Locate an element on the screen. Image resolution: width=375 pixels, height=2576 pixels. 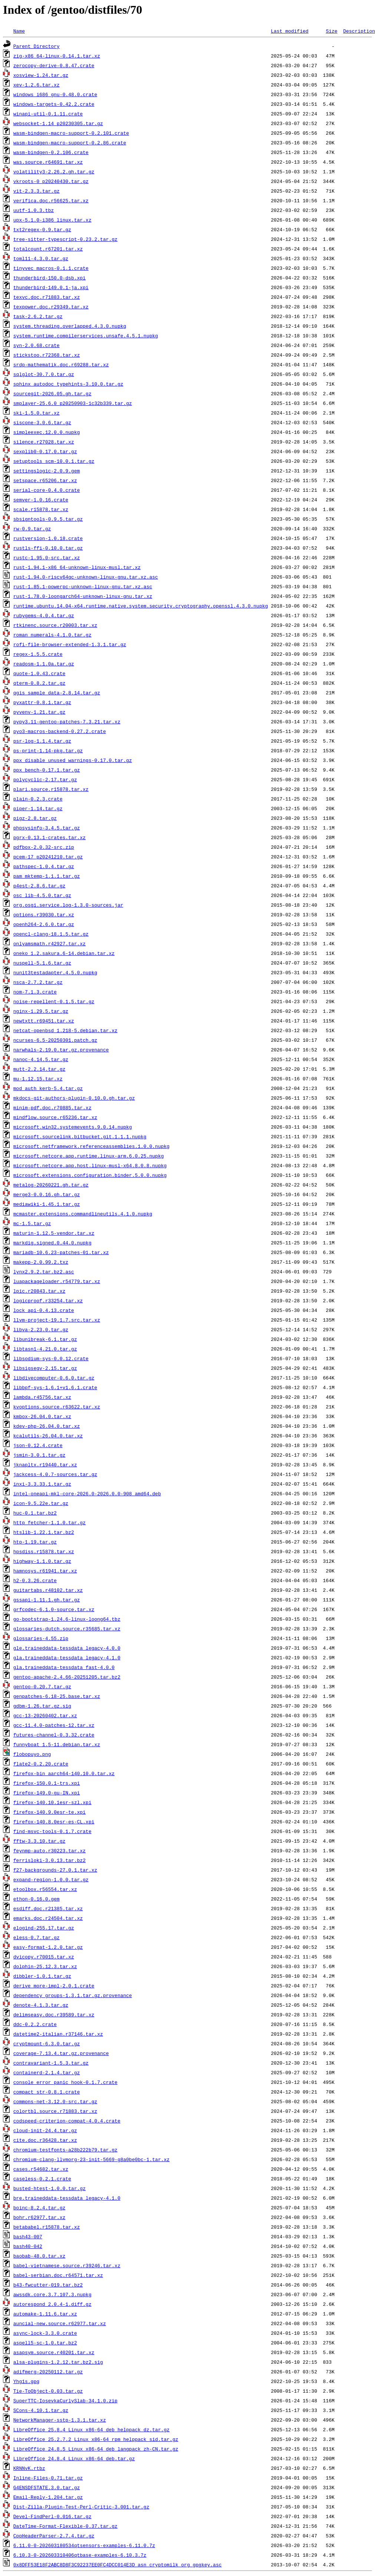
p4est-2.8.6.tar.gz is located at coordinates (39, 885).